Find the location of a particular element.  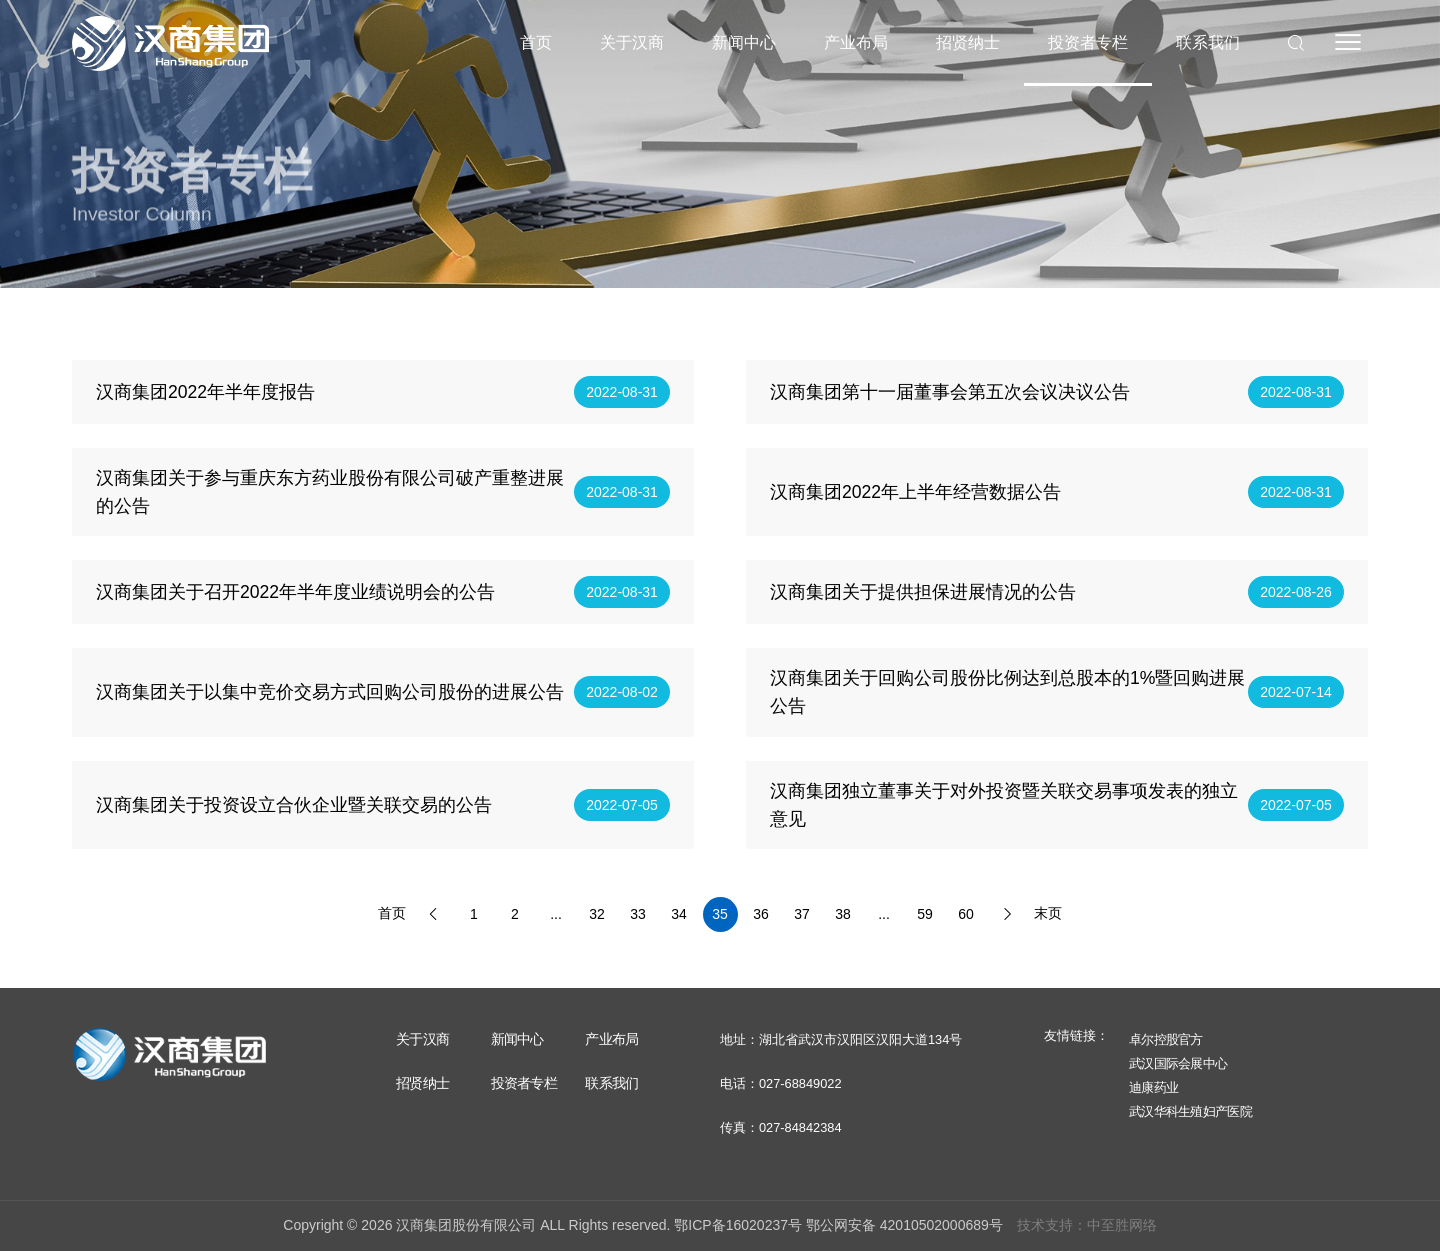

33 is located at coordinates (638, 936).